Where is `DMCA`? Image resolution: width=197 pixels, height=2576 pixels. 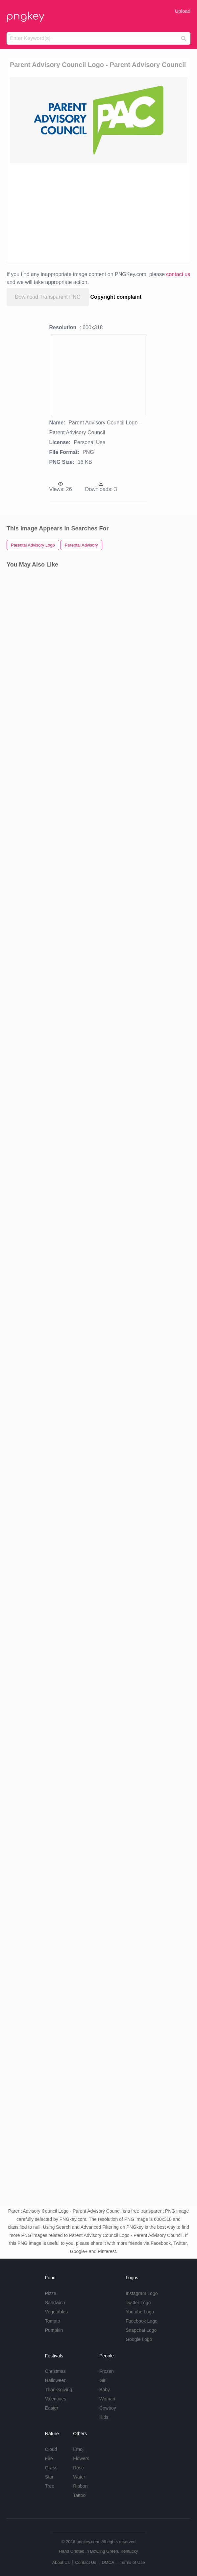
DMCA is located at coordinates (108, 2562).